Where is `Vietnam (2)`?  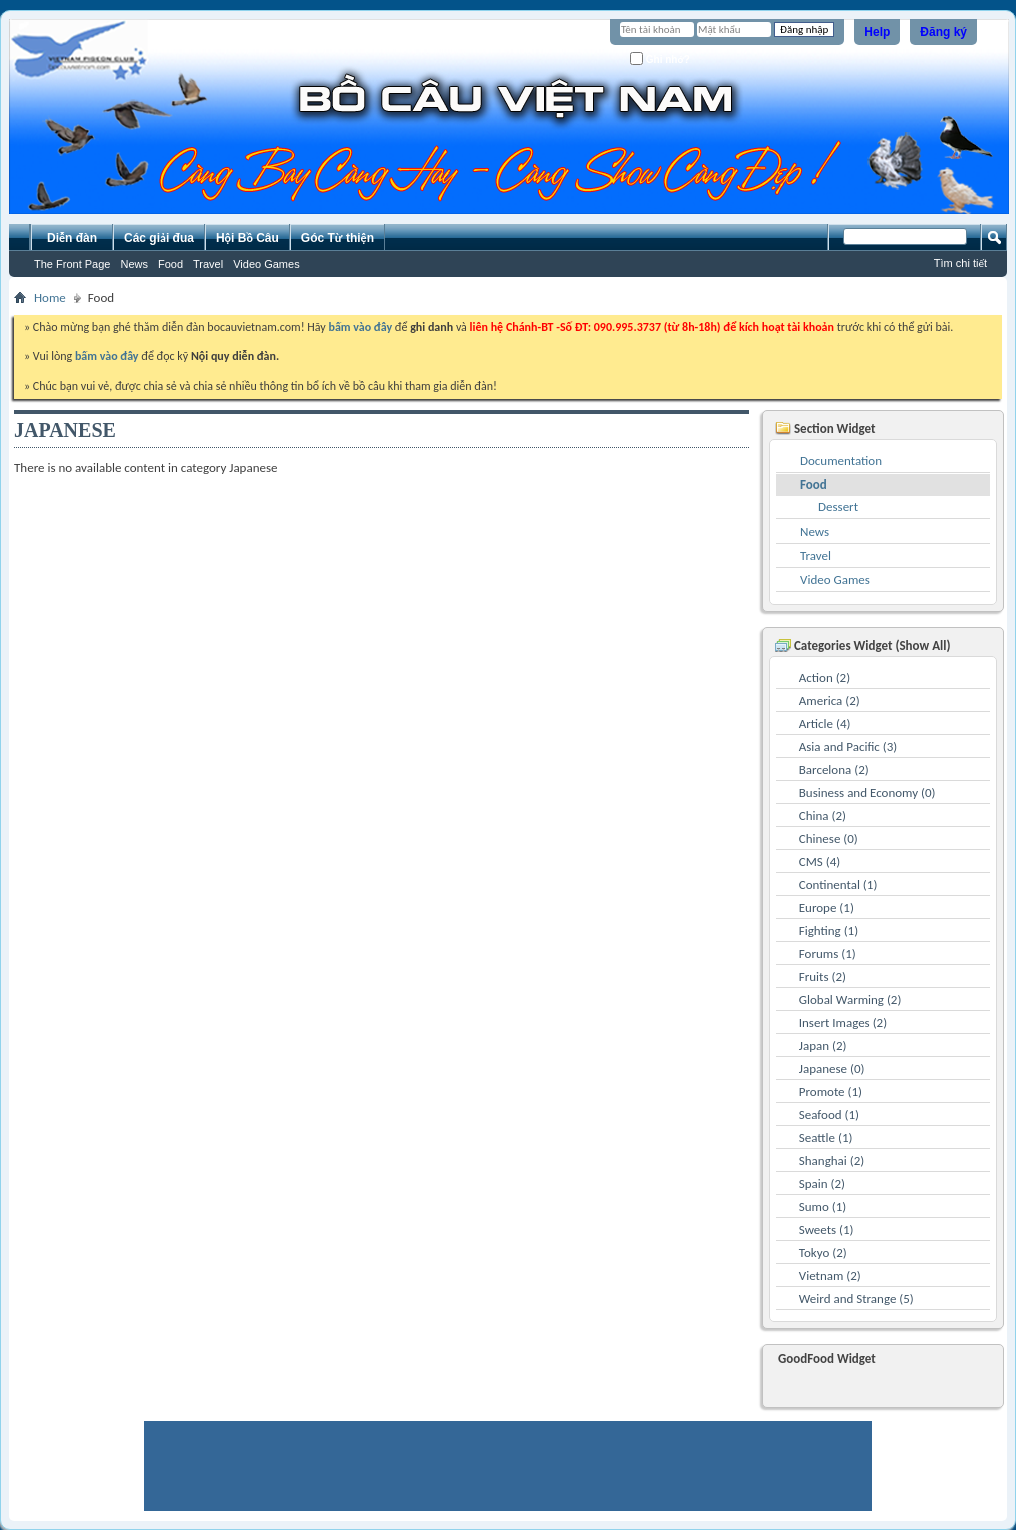 Vietnam (2) is located at coordinates (830, 1275).